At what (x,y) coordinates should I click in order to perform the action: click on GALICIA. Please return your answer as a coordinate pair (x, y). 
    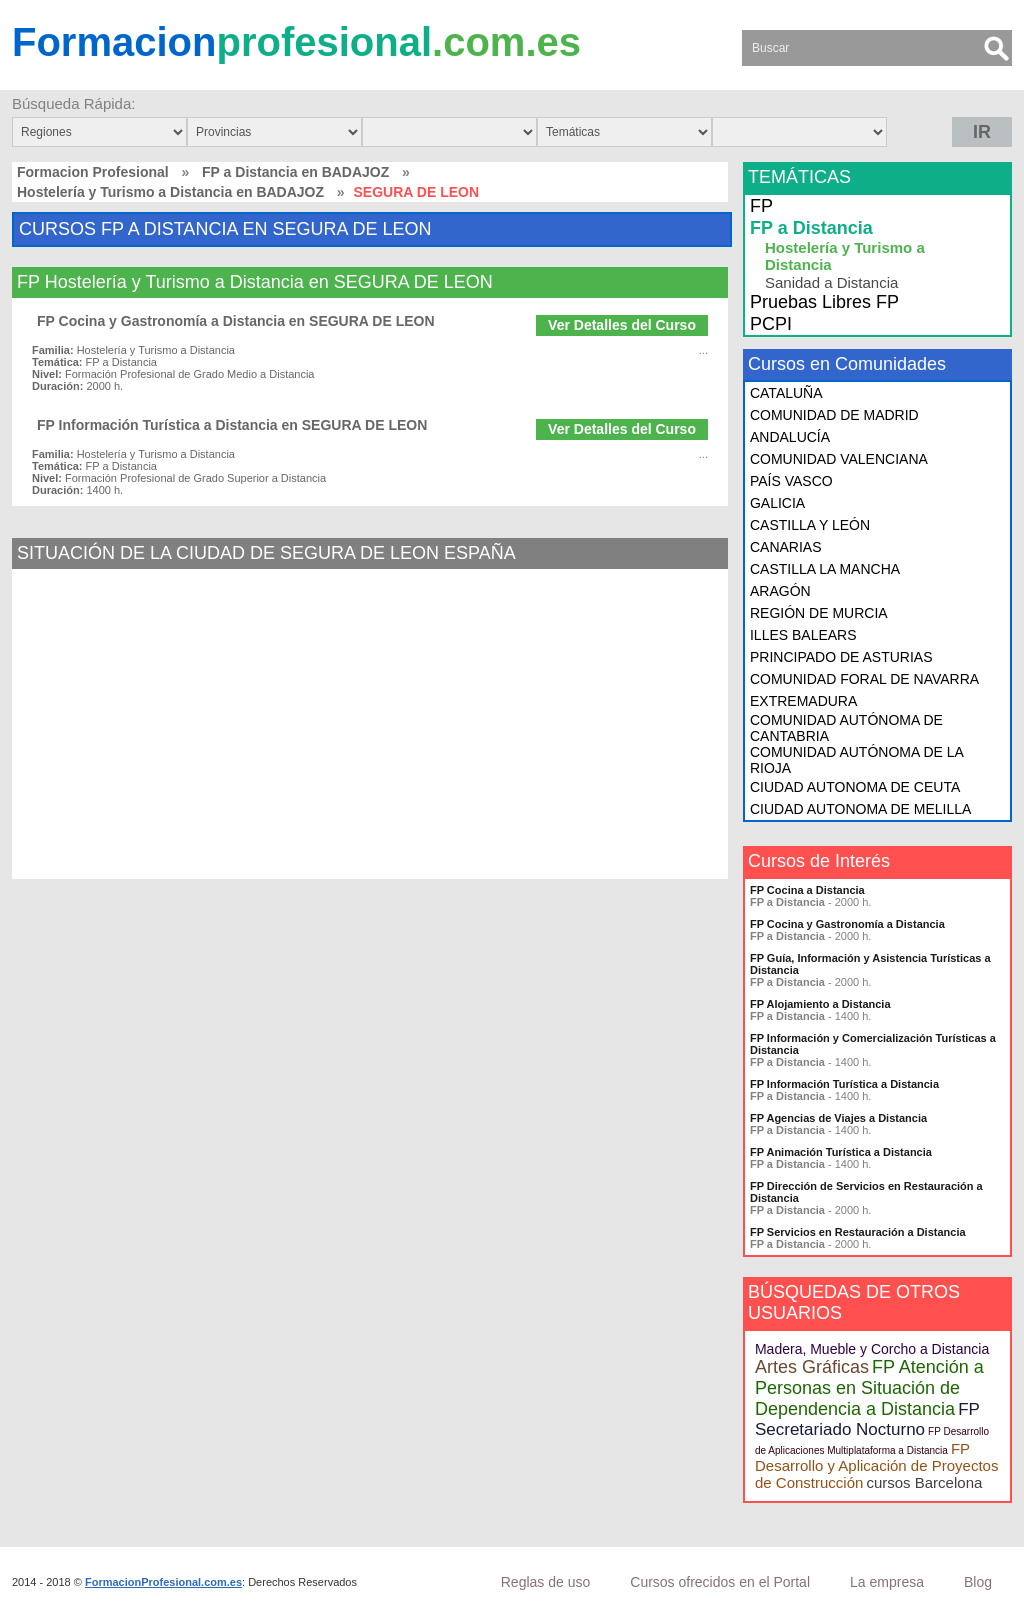
    Looking at the image, I should click on (777, 503).